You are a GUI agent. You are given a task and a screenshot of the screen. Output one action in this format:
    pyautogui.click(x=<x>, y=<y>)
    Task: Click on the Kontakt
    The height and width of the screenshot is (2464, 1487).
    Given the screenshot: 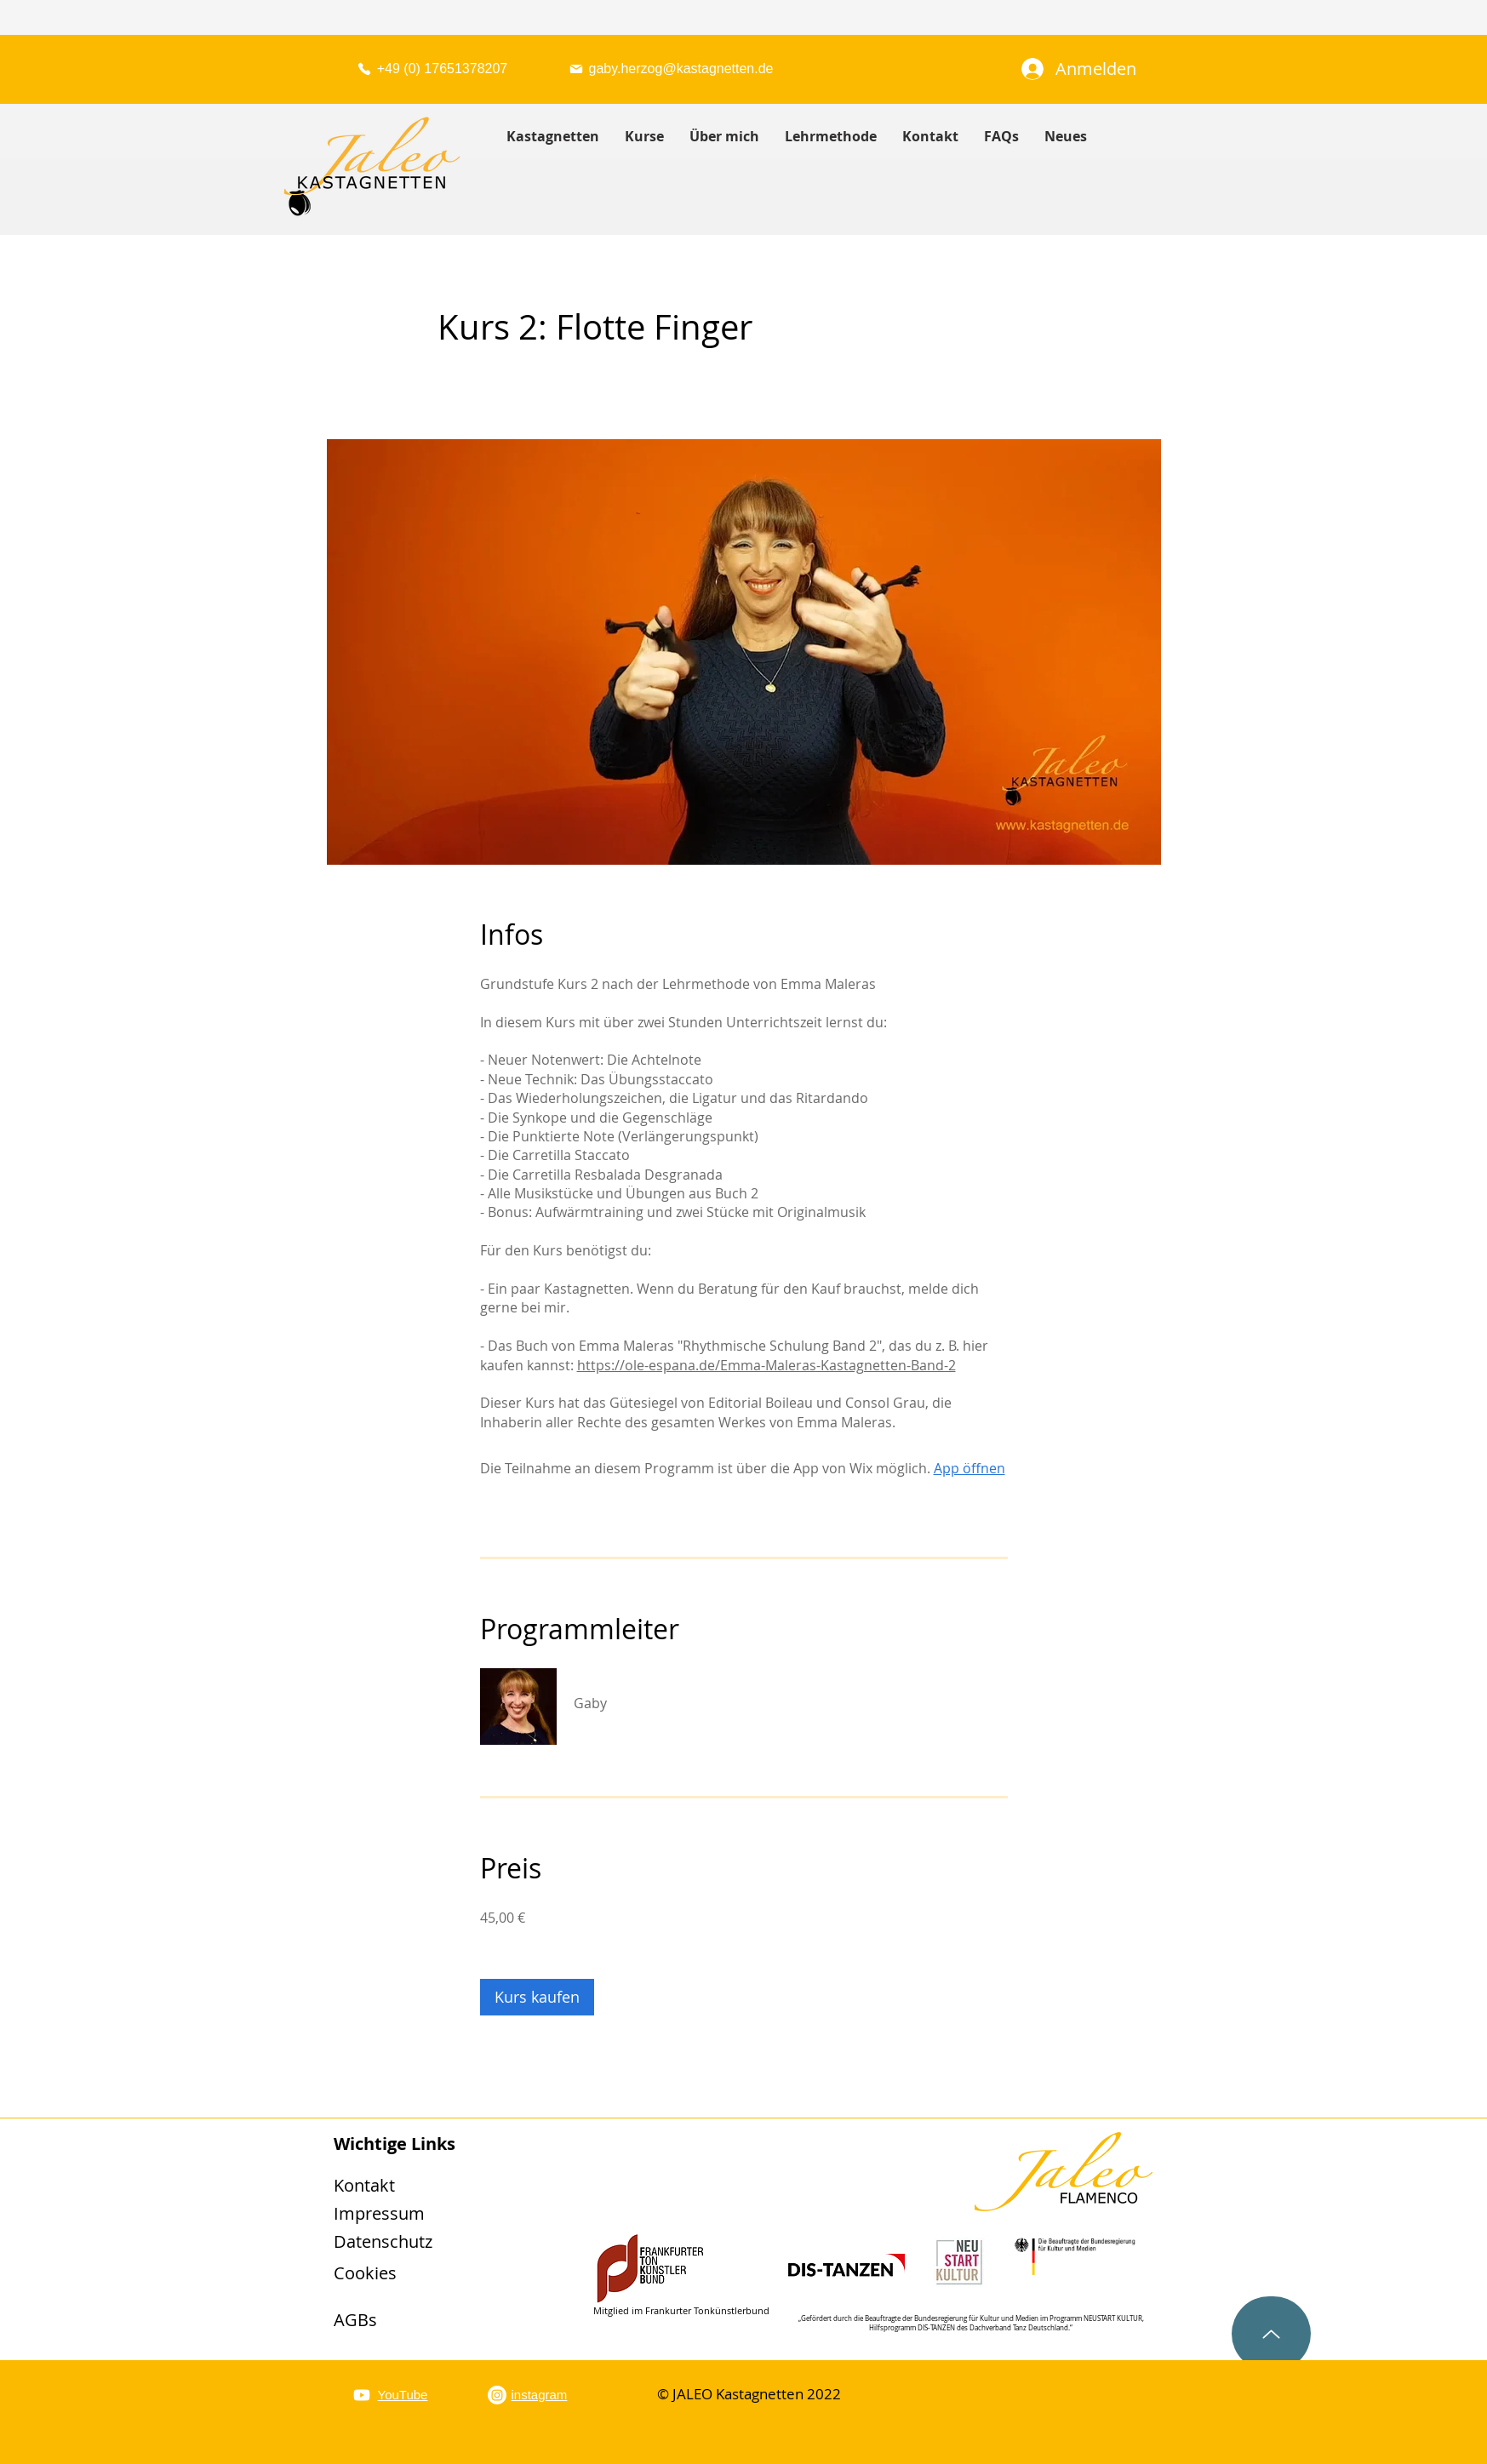 What is the action you would take?
    pyautogui.click(x=364, y=2185)
    